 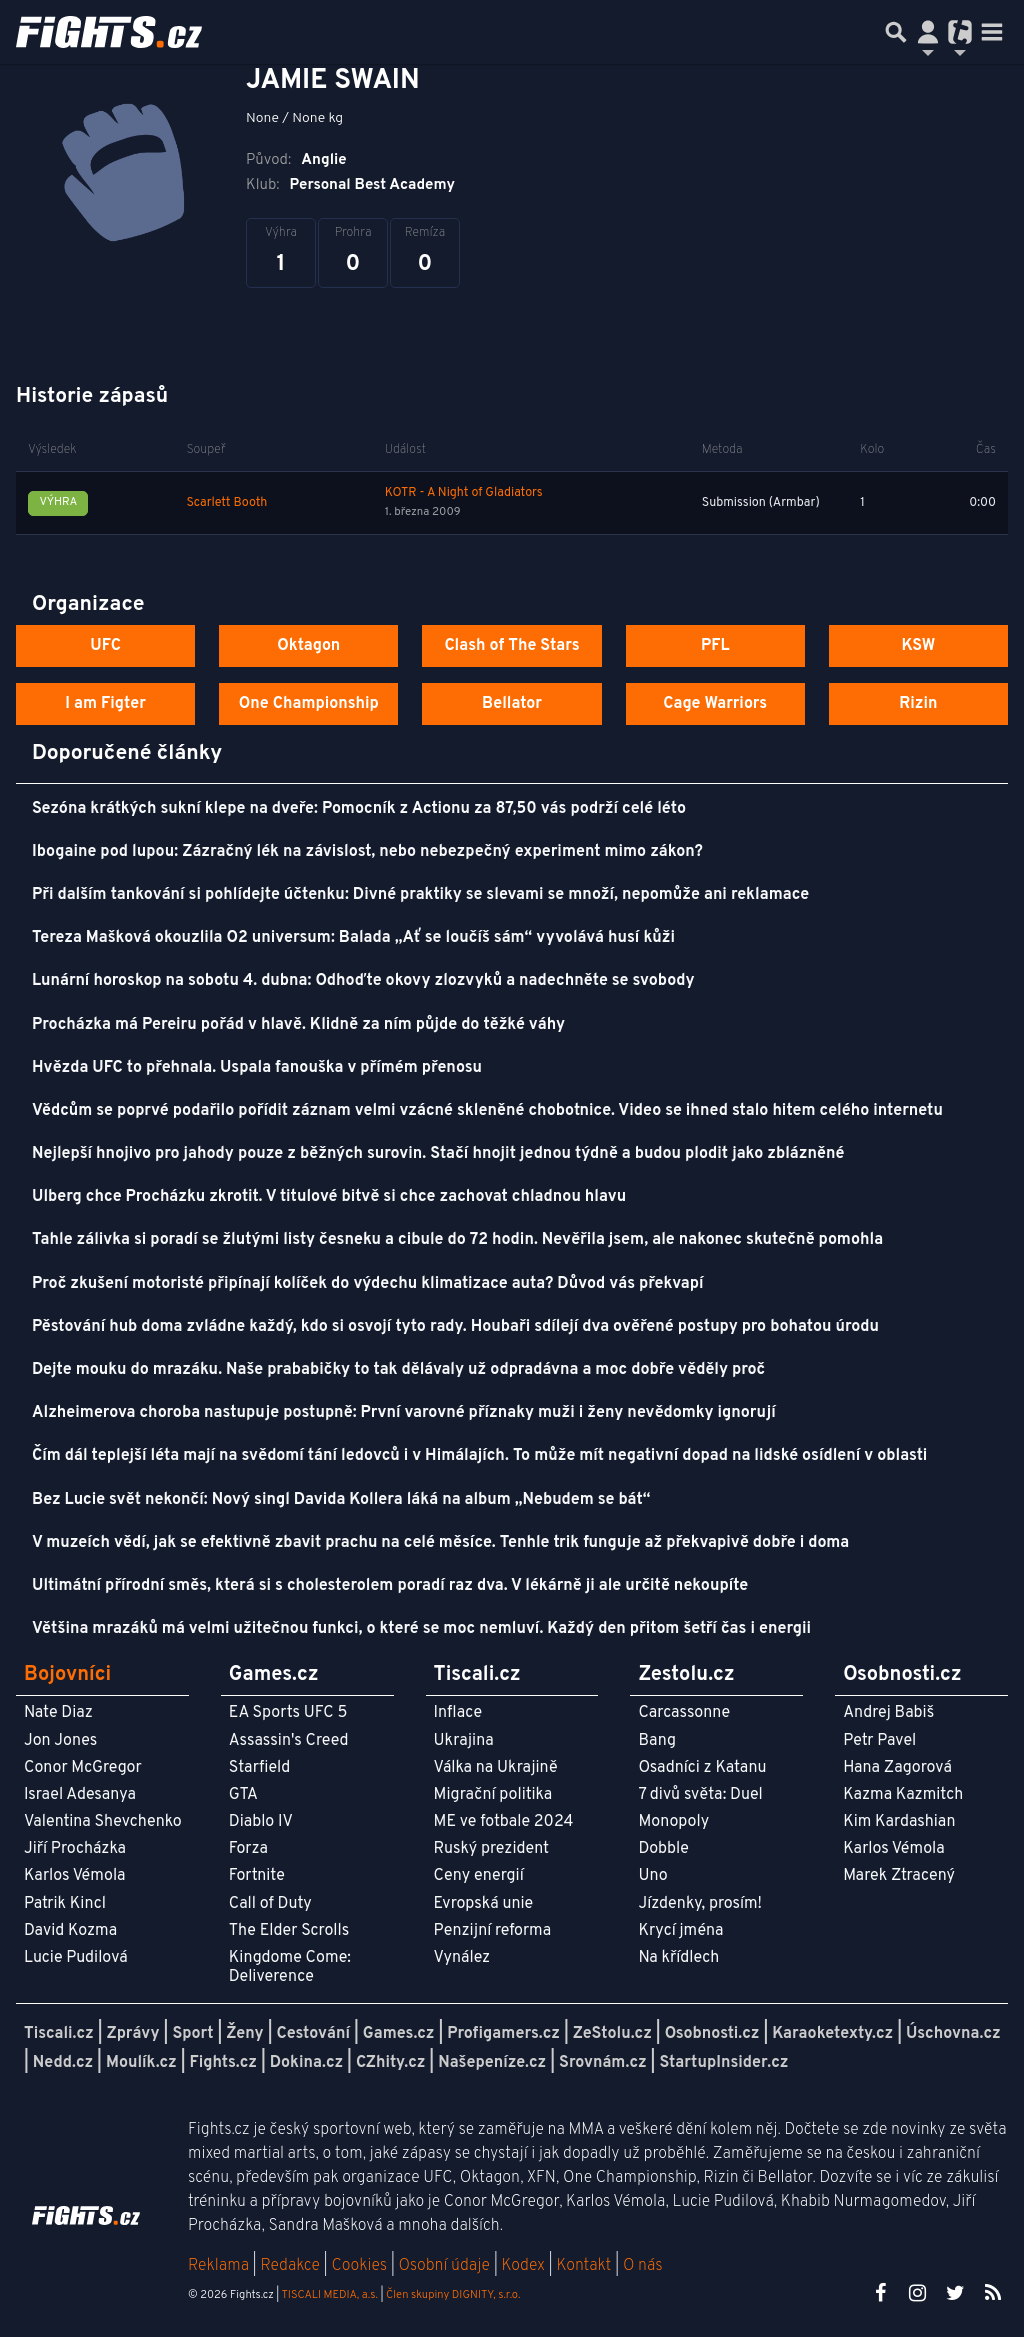 I want to click on Carcassonne, so click(x=684, y=1713).